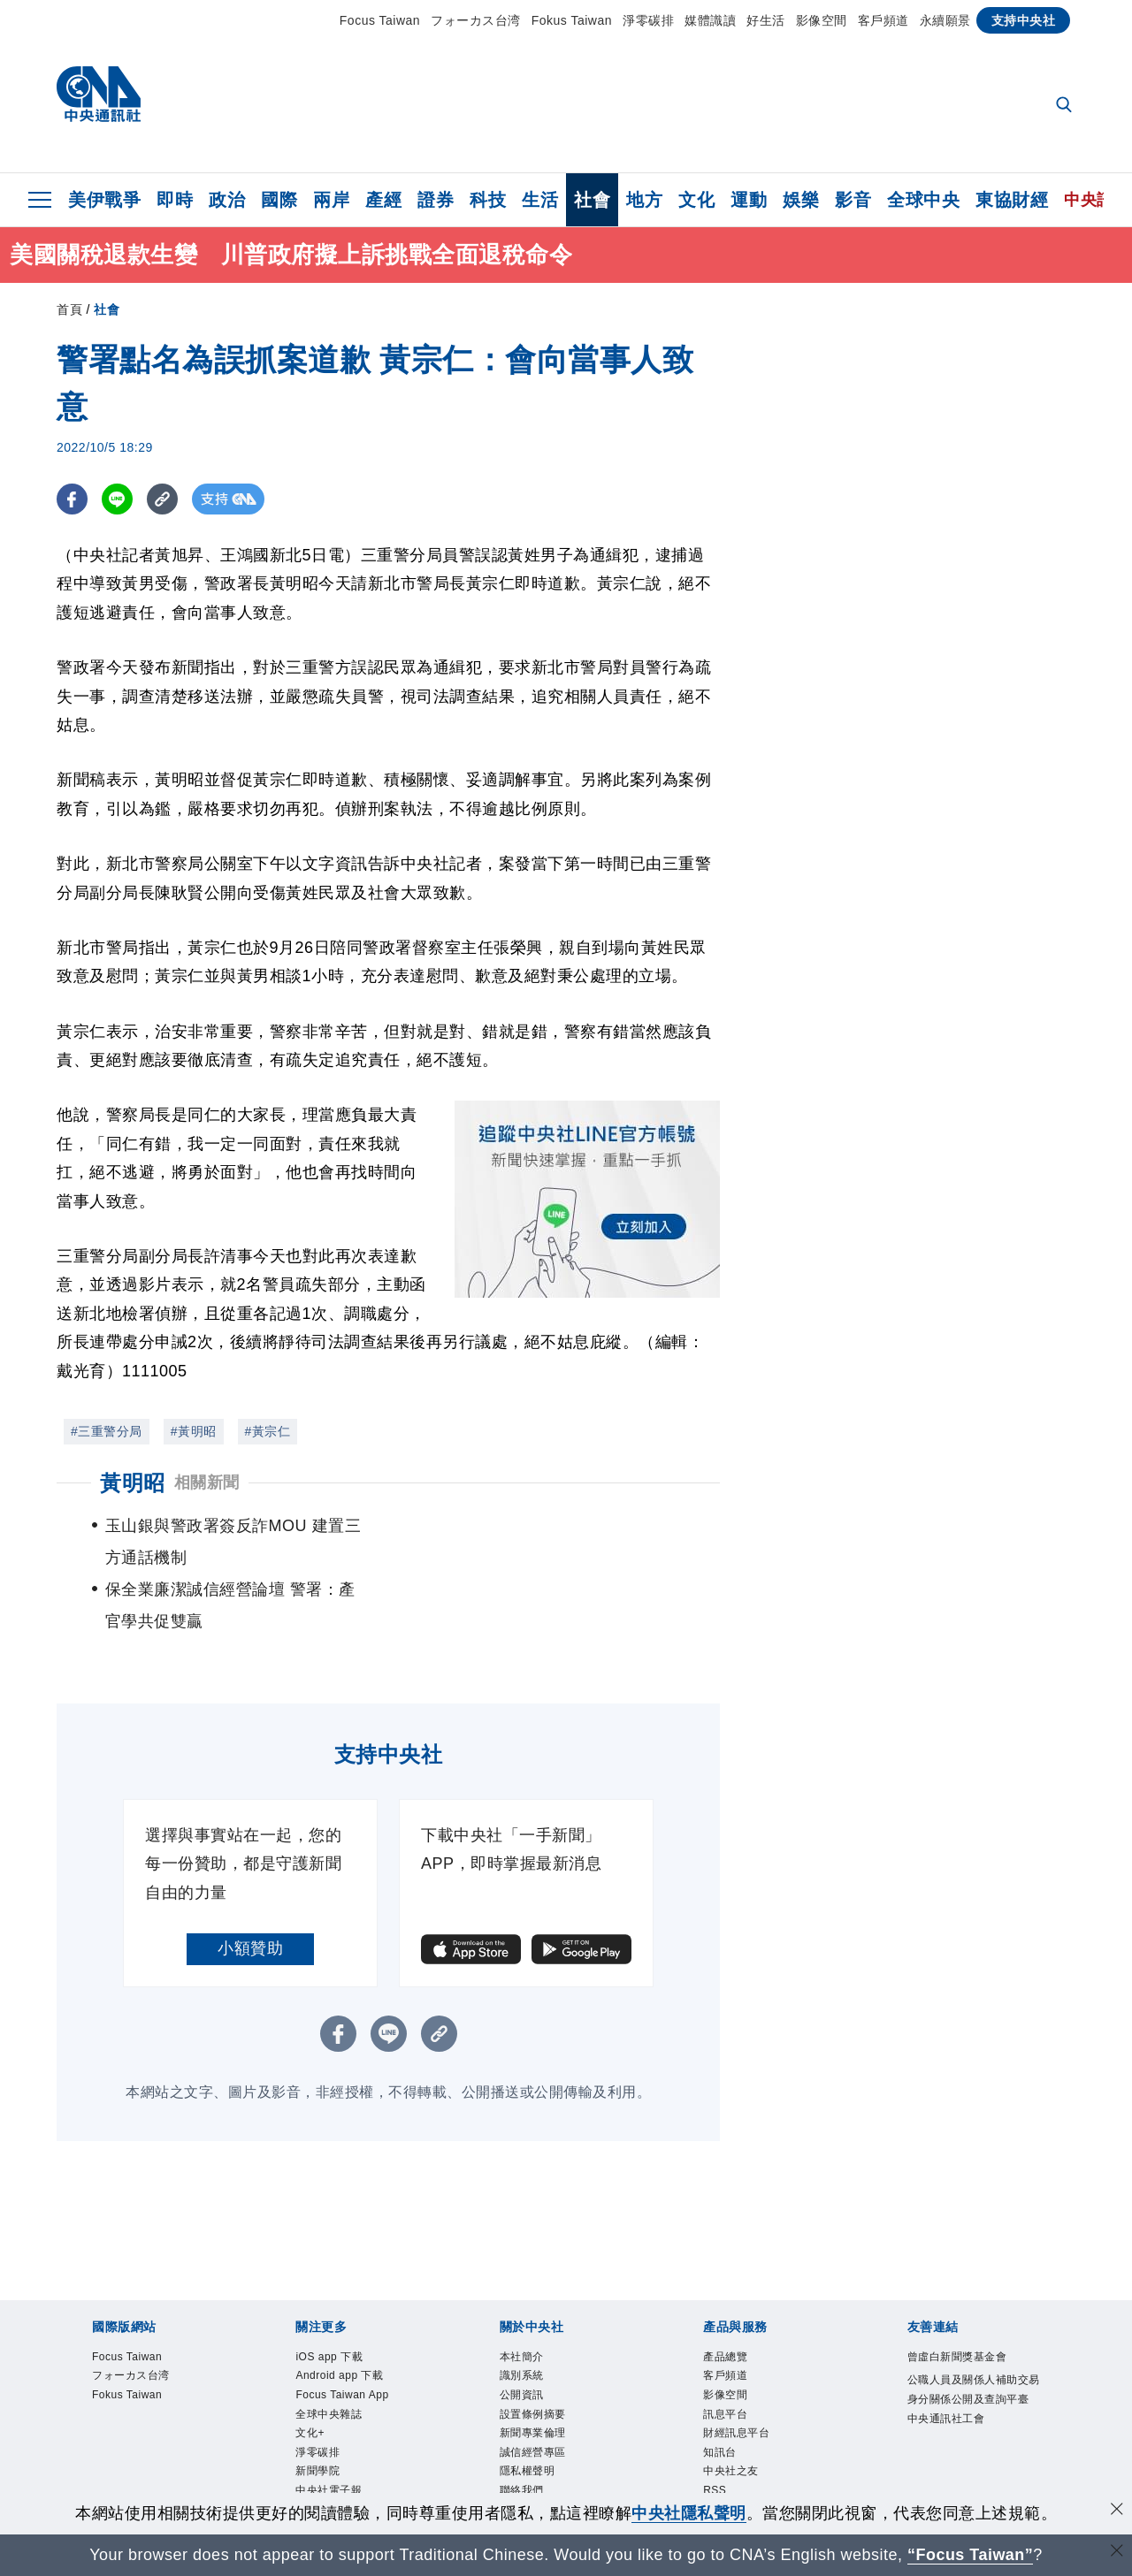  I want to click on 文化+, so click(316, 2415).